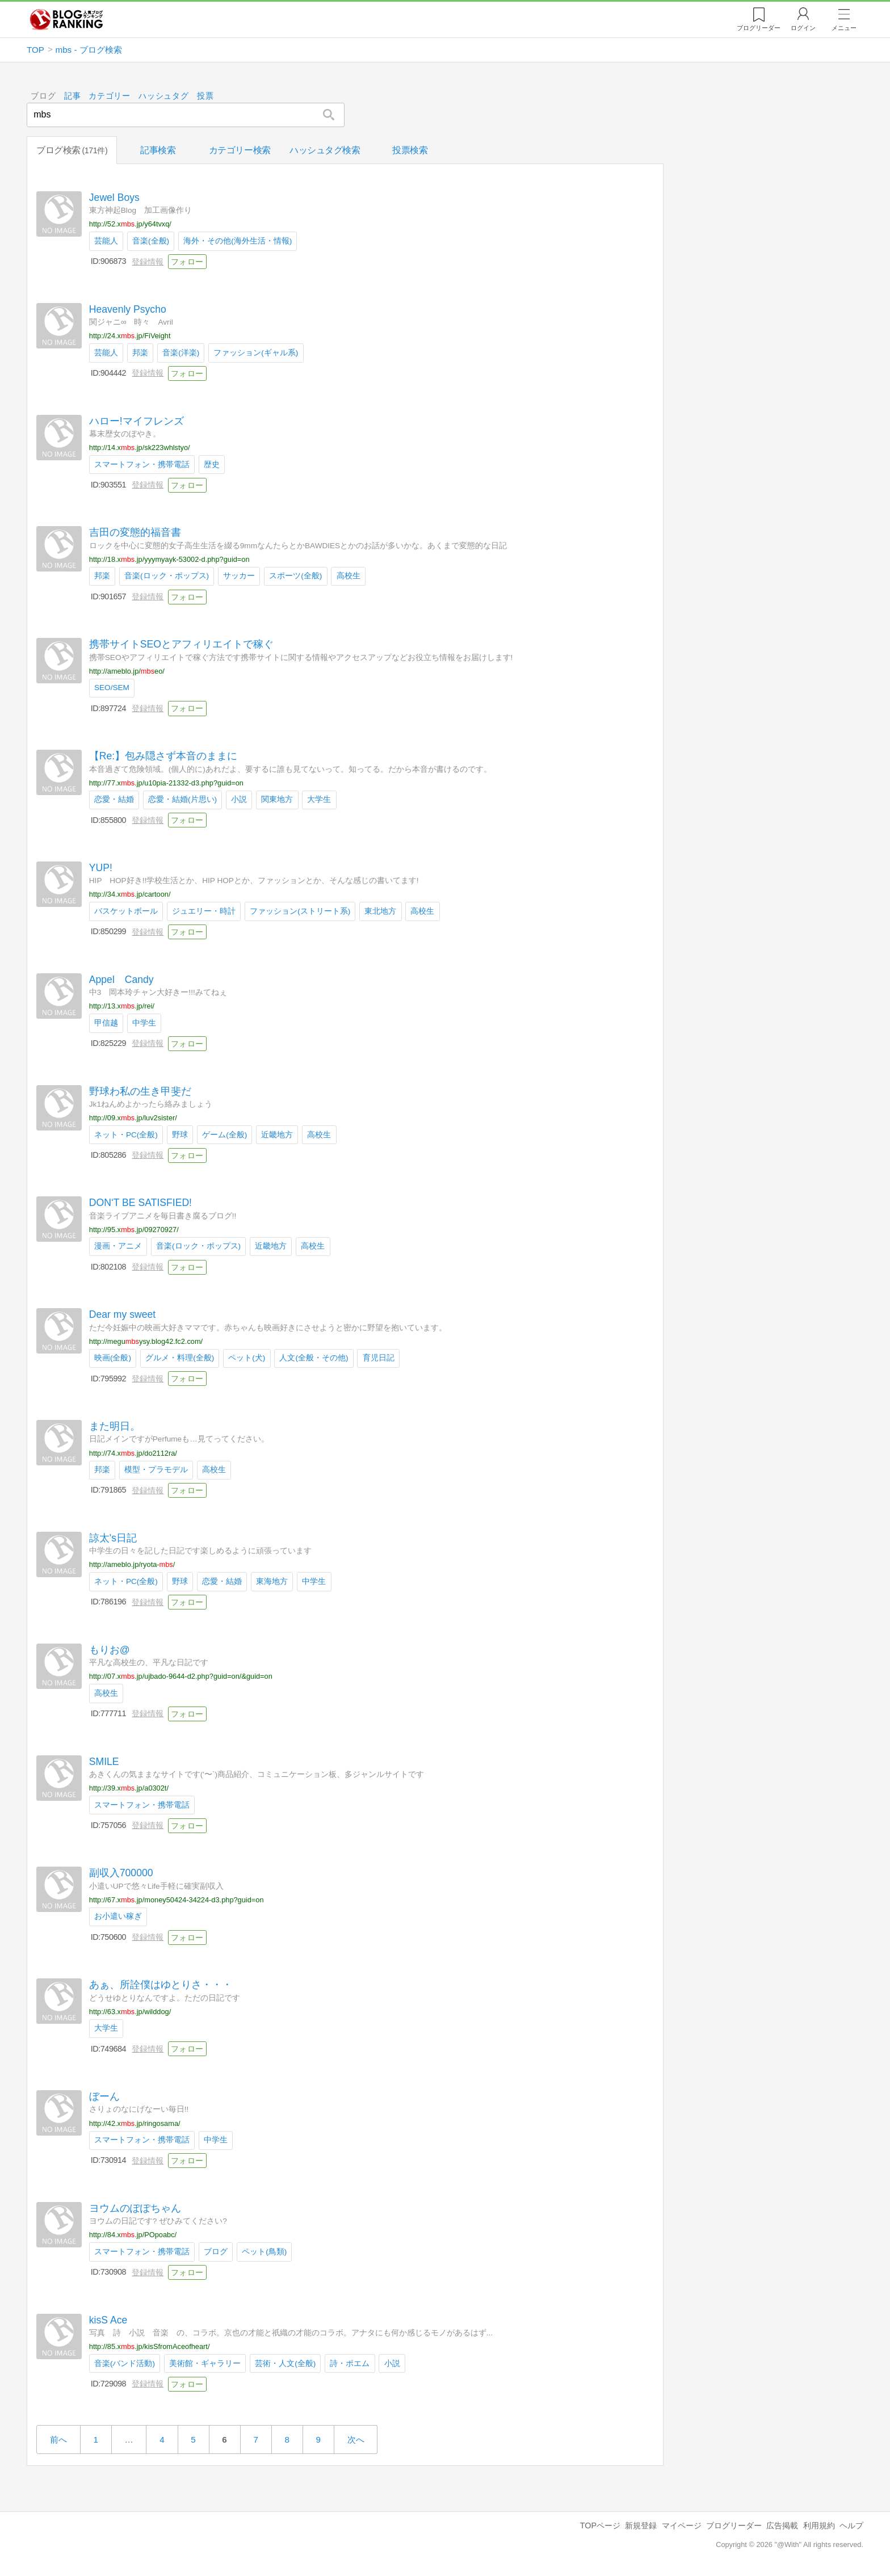  Describe the element at coordinates (113, 1538) in the screenshot. I see `諒太's日記` at that location.